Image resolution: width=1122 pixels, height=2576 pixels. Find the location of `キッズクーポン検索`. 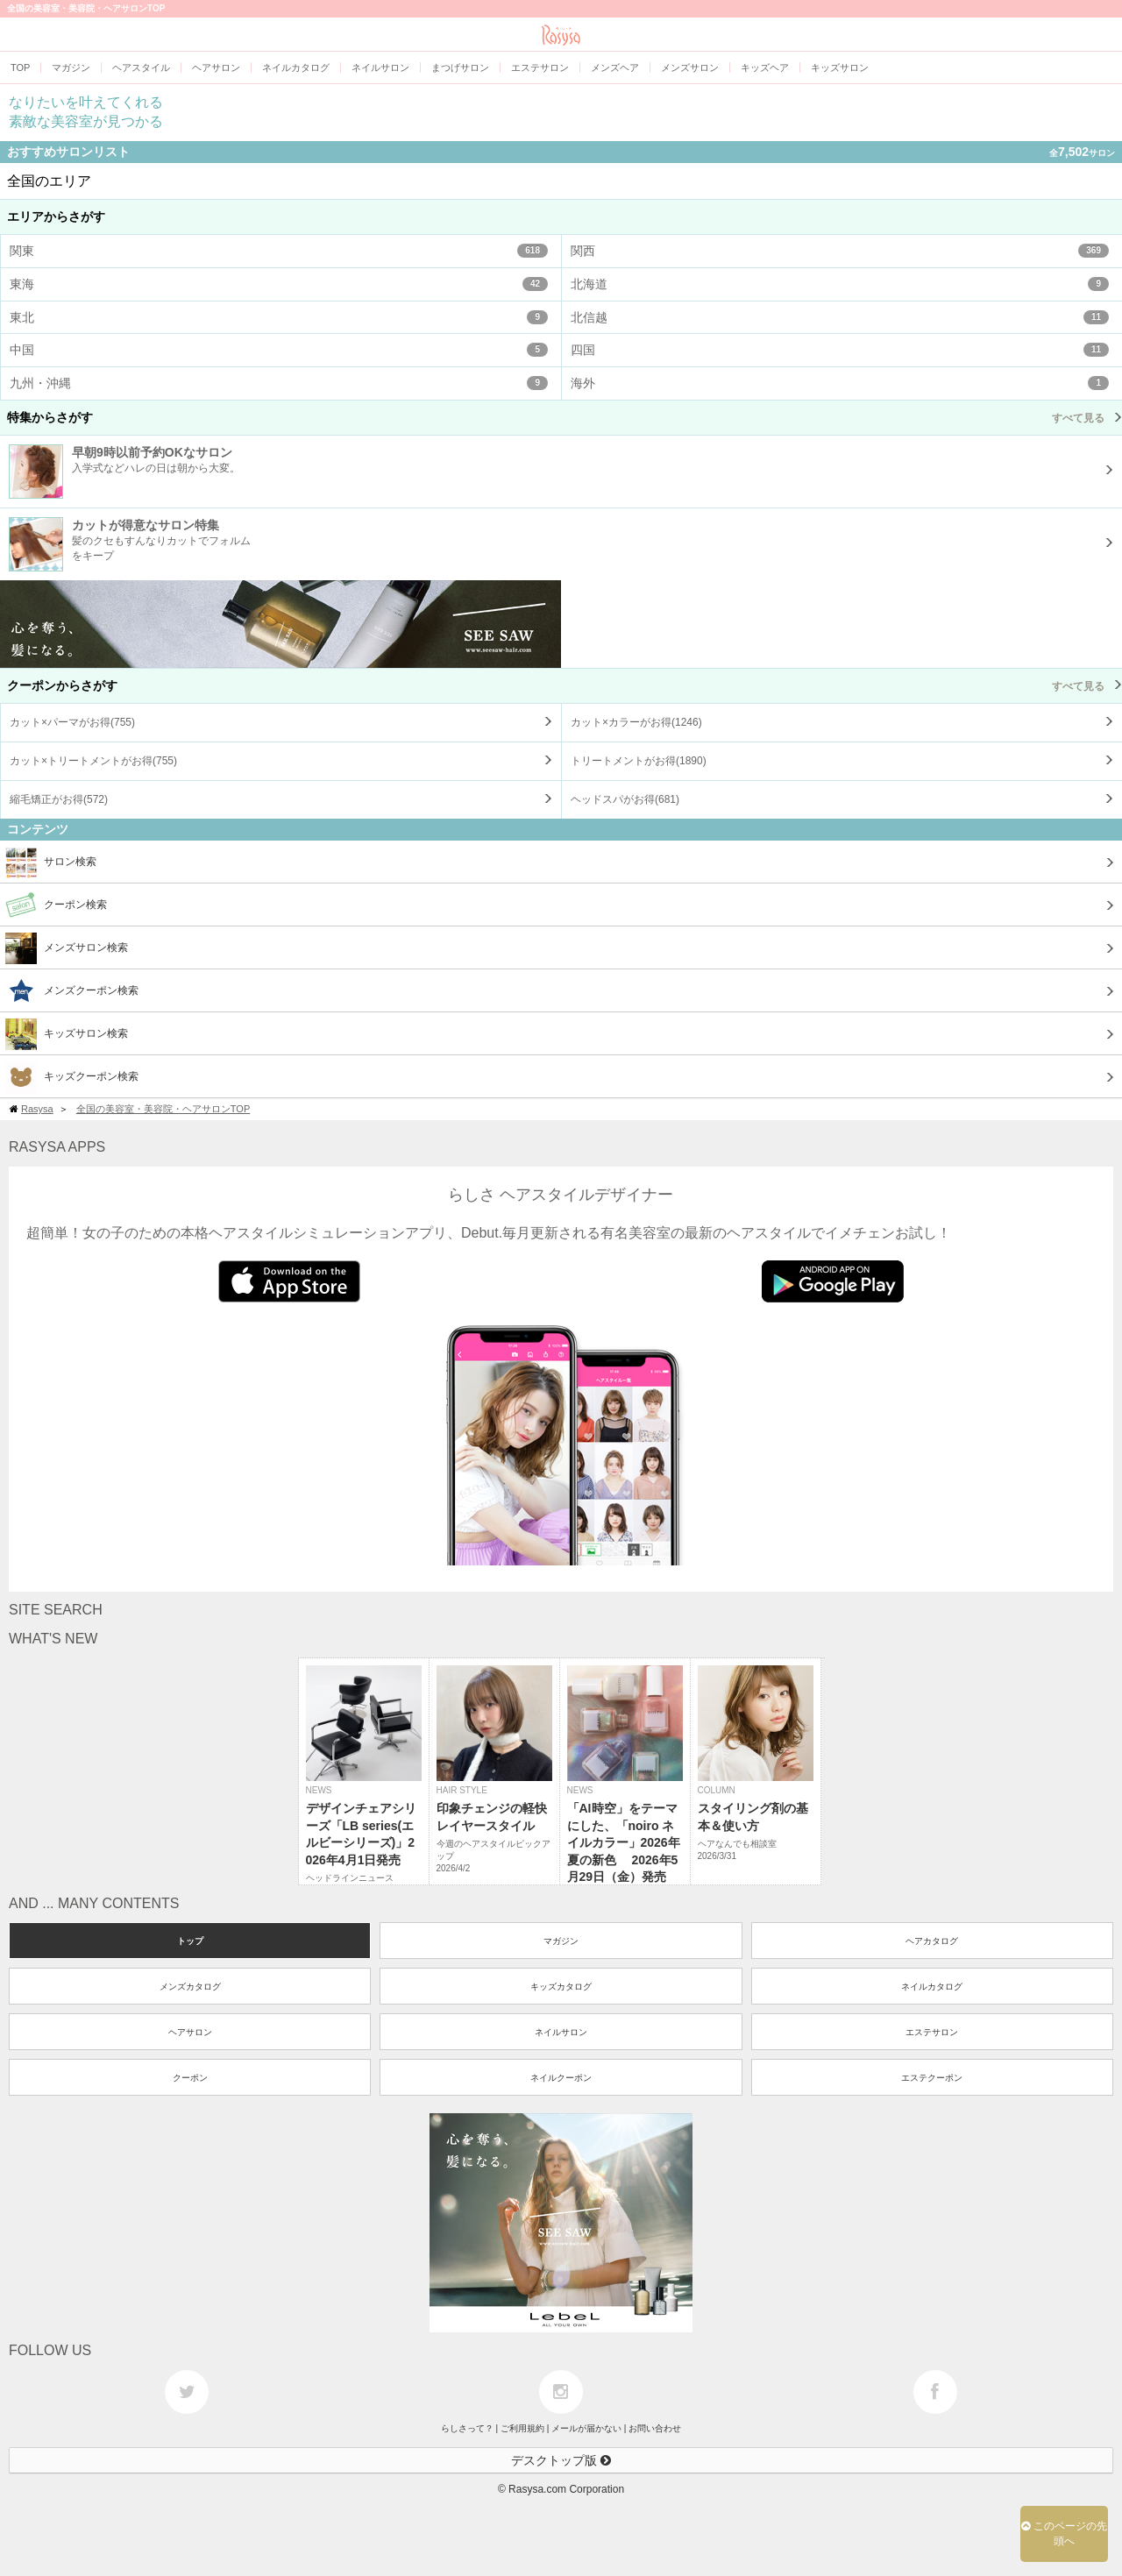

キッズクーポン検索 is located at coordinates (71, 1077).